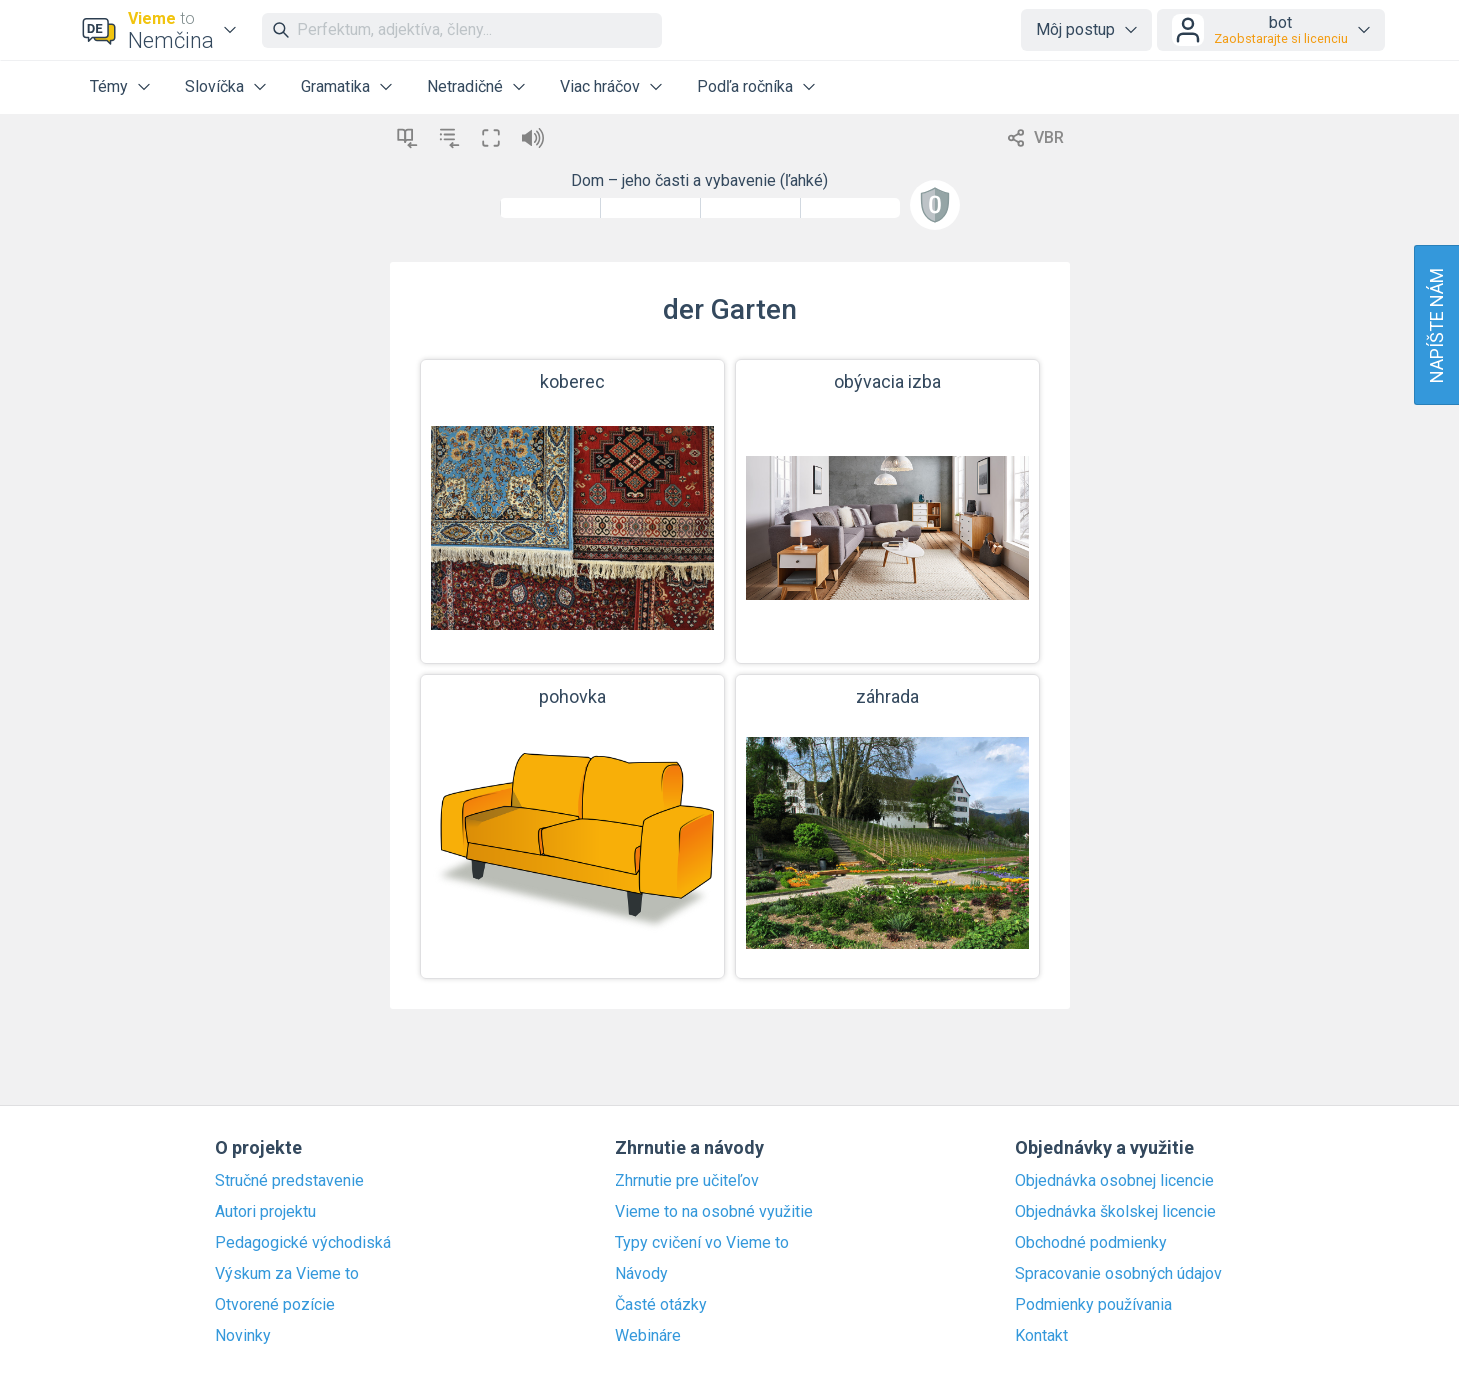 The height and width of the screenshot is (1396, 1459). I want to click on Časté otázky, so click(661, 1305).